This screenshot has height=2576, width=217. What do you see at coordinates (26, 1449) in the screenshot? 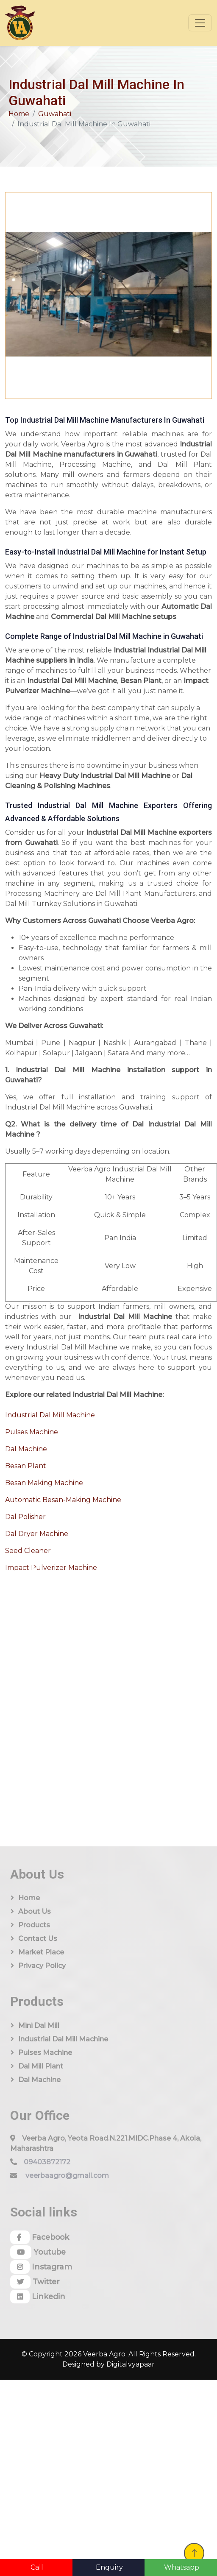
I see `Dal Machine` at bounding box center [26, 1449].